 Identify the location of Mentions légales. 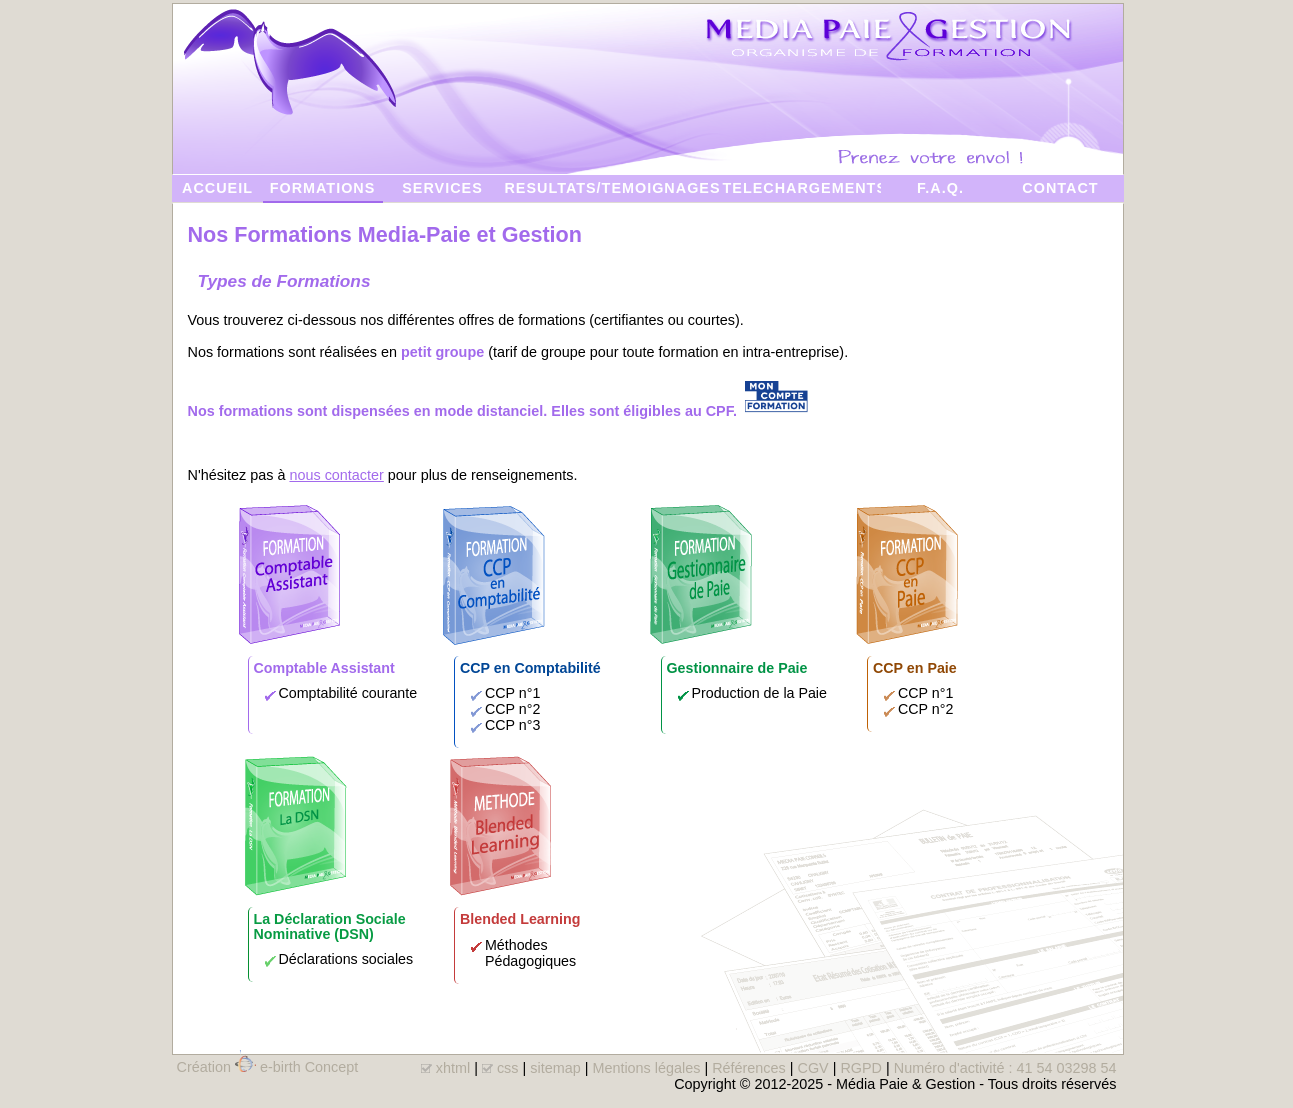
(646, 1068).